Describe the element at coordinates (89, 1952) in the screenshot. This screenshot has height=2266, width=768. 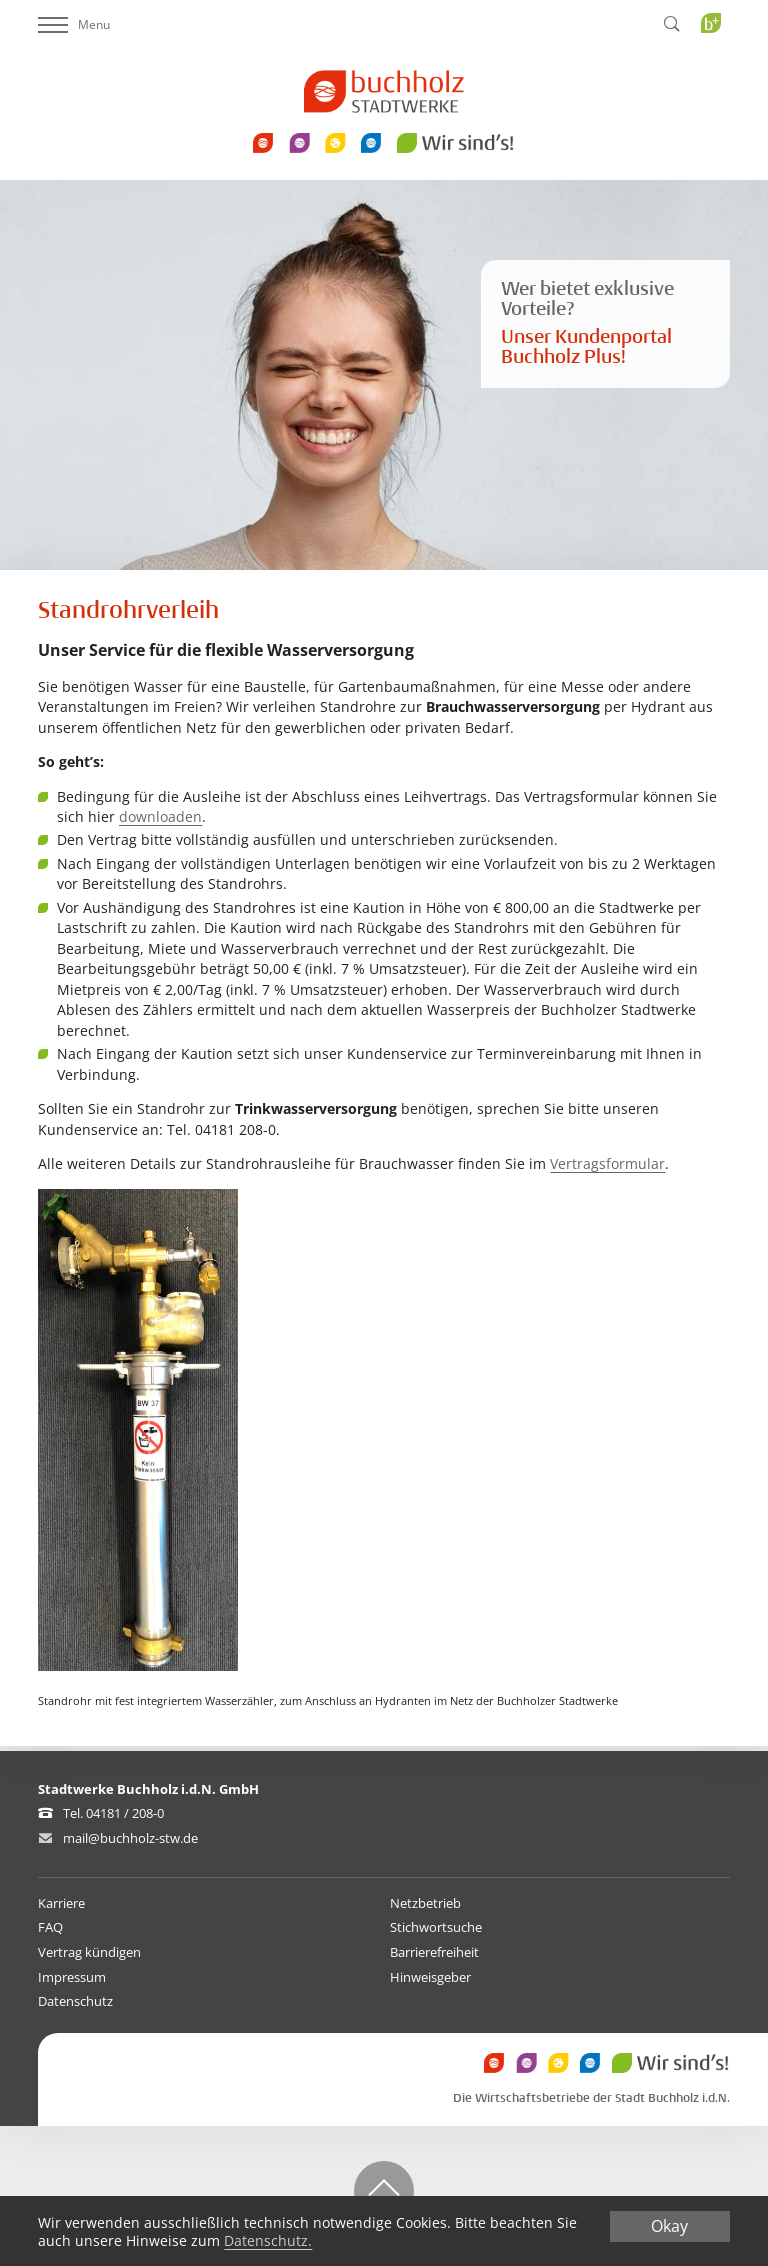
I see `Vertrag kündigen` at that location.